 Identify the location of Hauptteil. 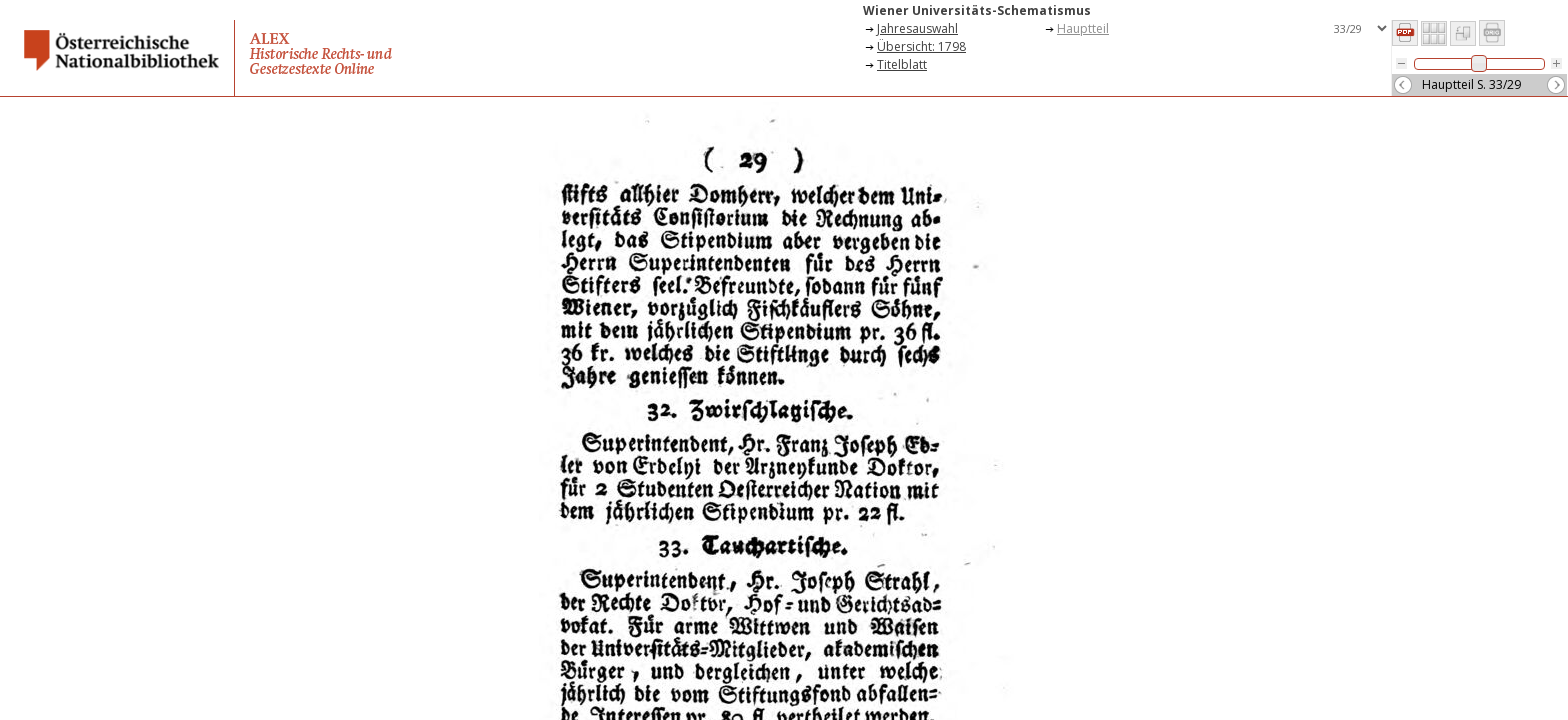
(1083, 28).